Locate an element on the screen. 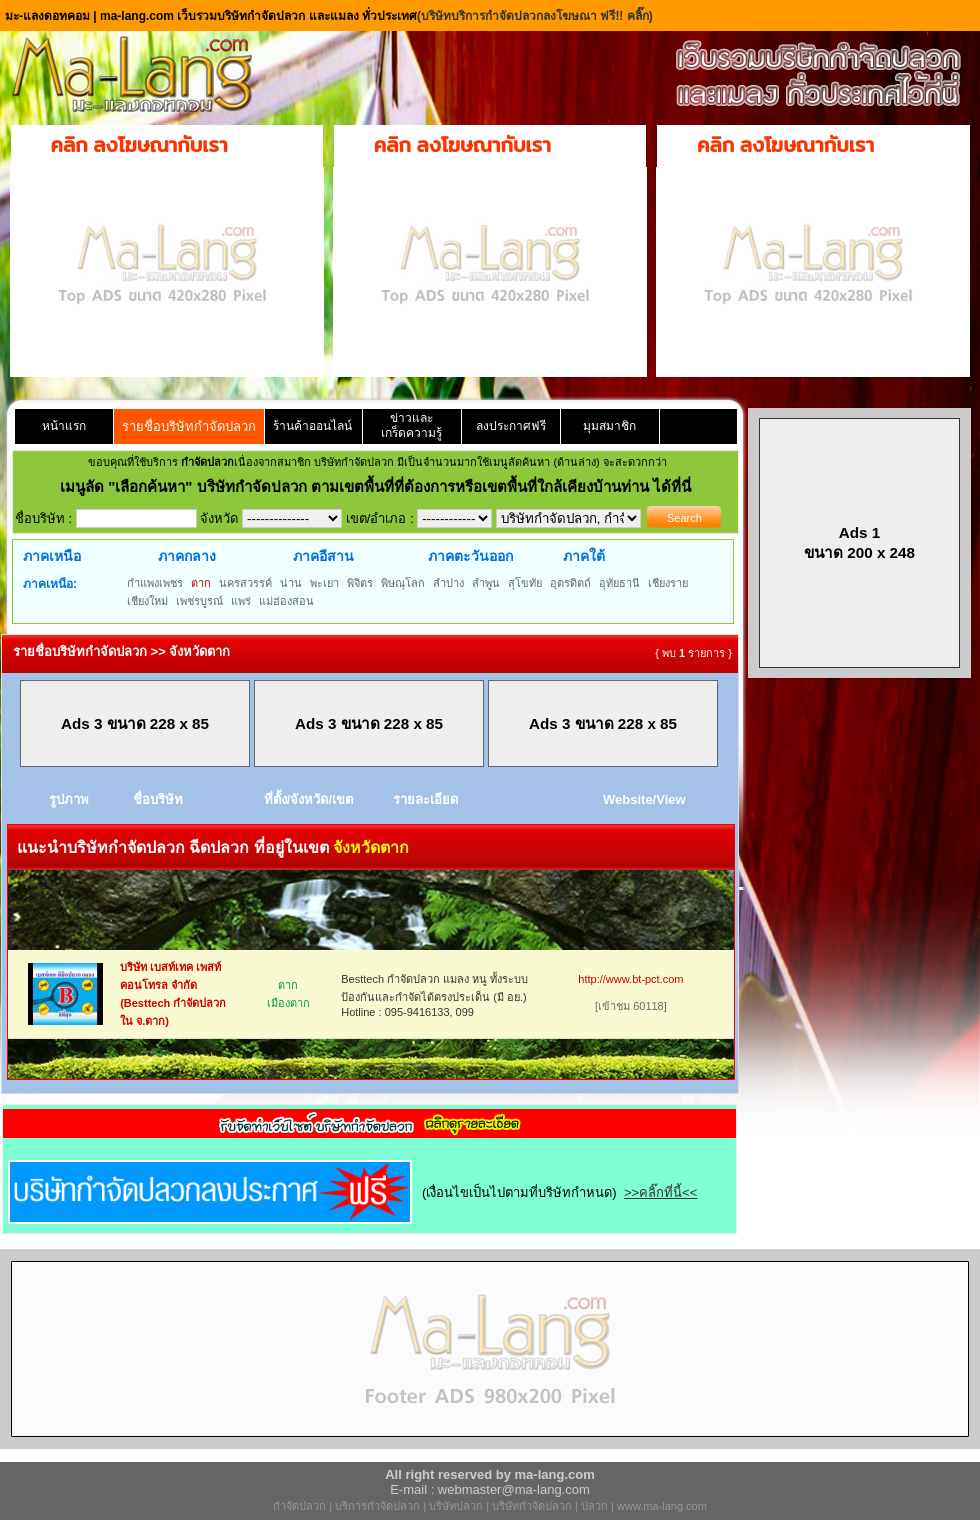 Image resolution: width=980 pixels, height=1520 pixels. พิจิตร is located at coordinates (360, 583).